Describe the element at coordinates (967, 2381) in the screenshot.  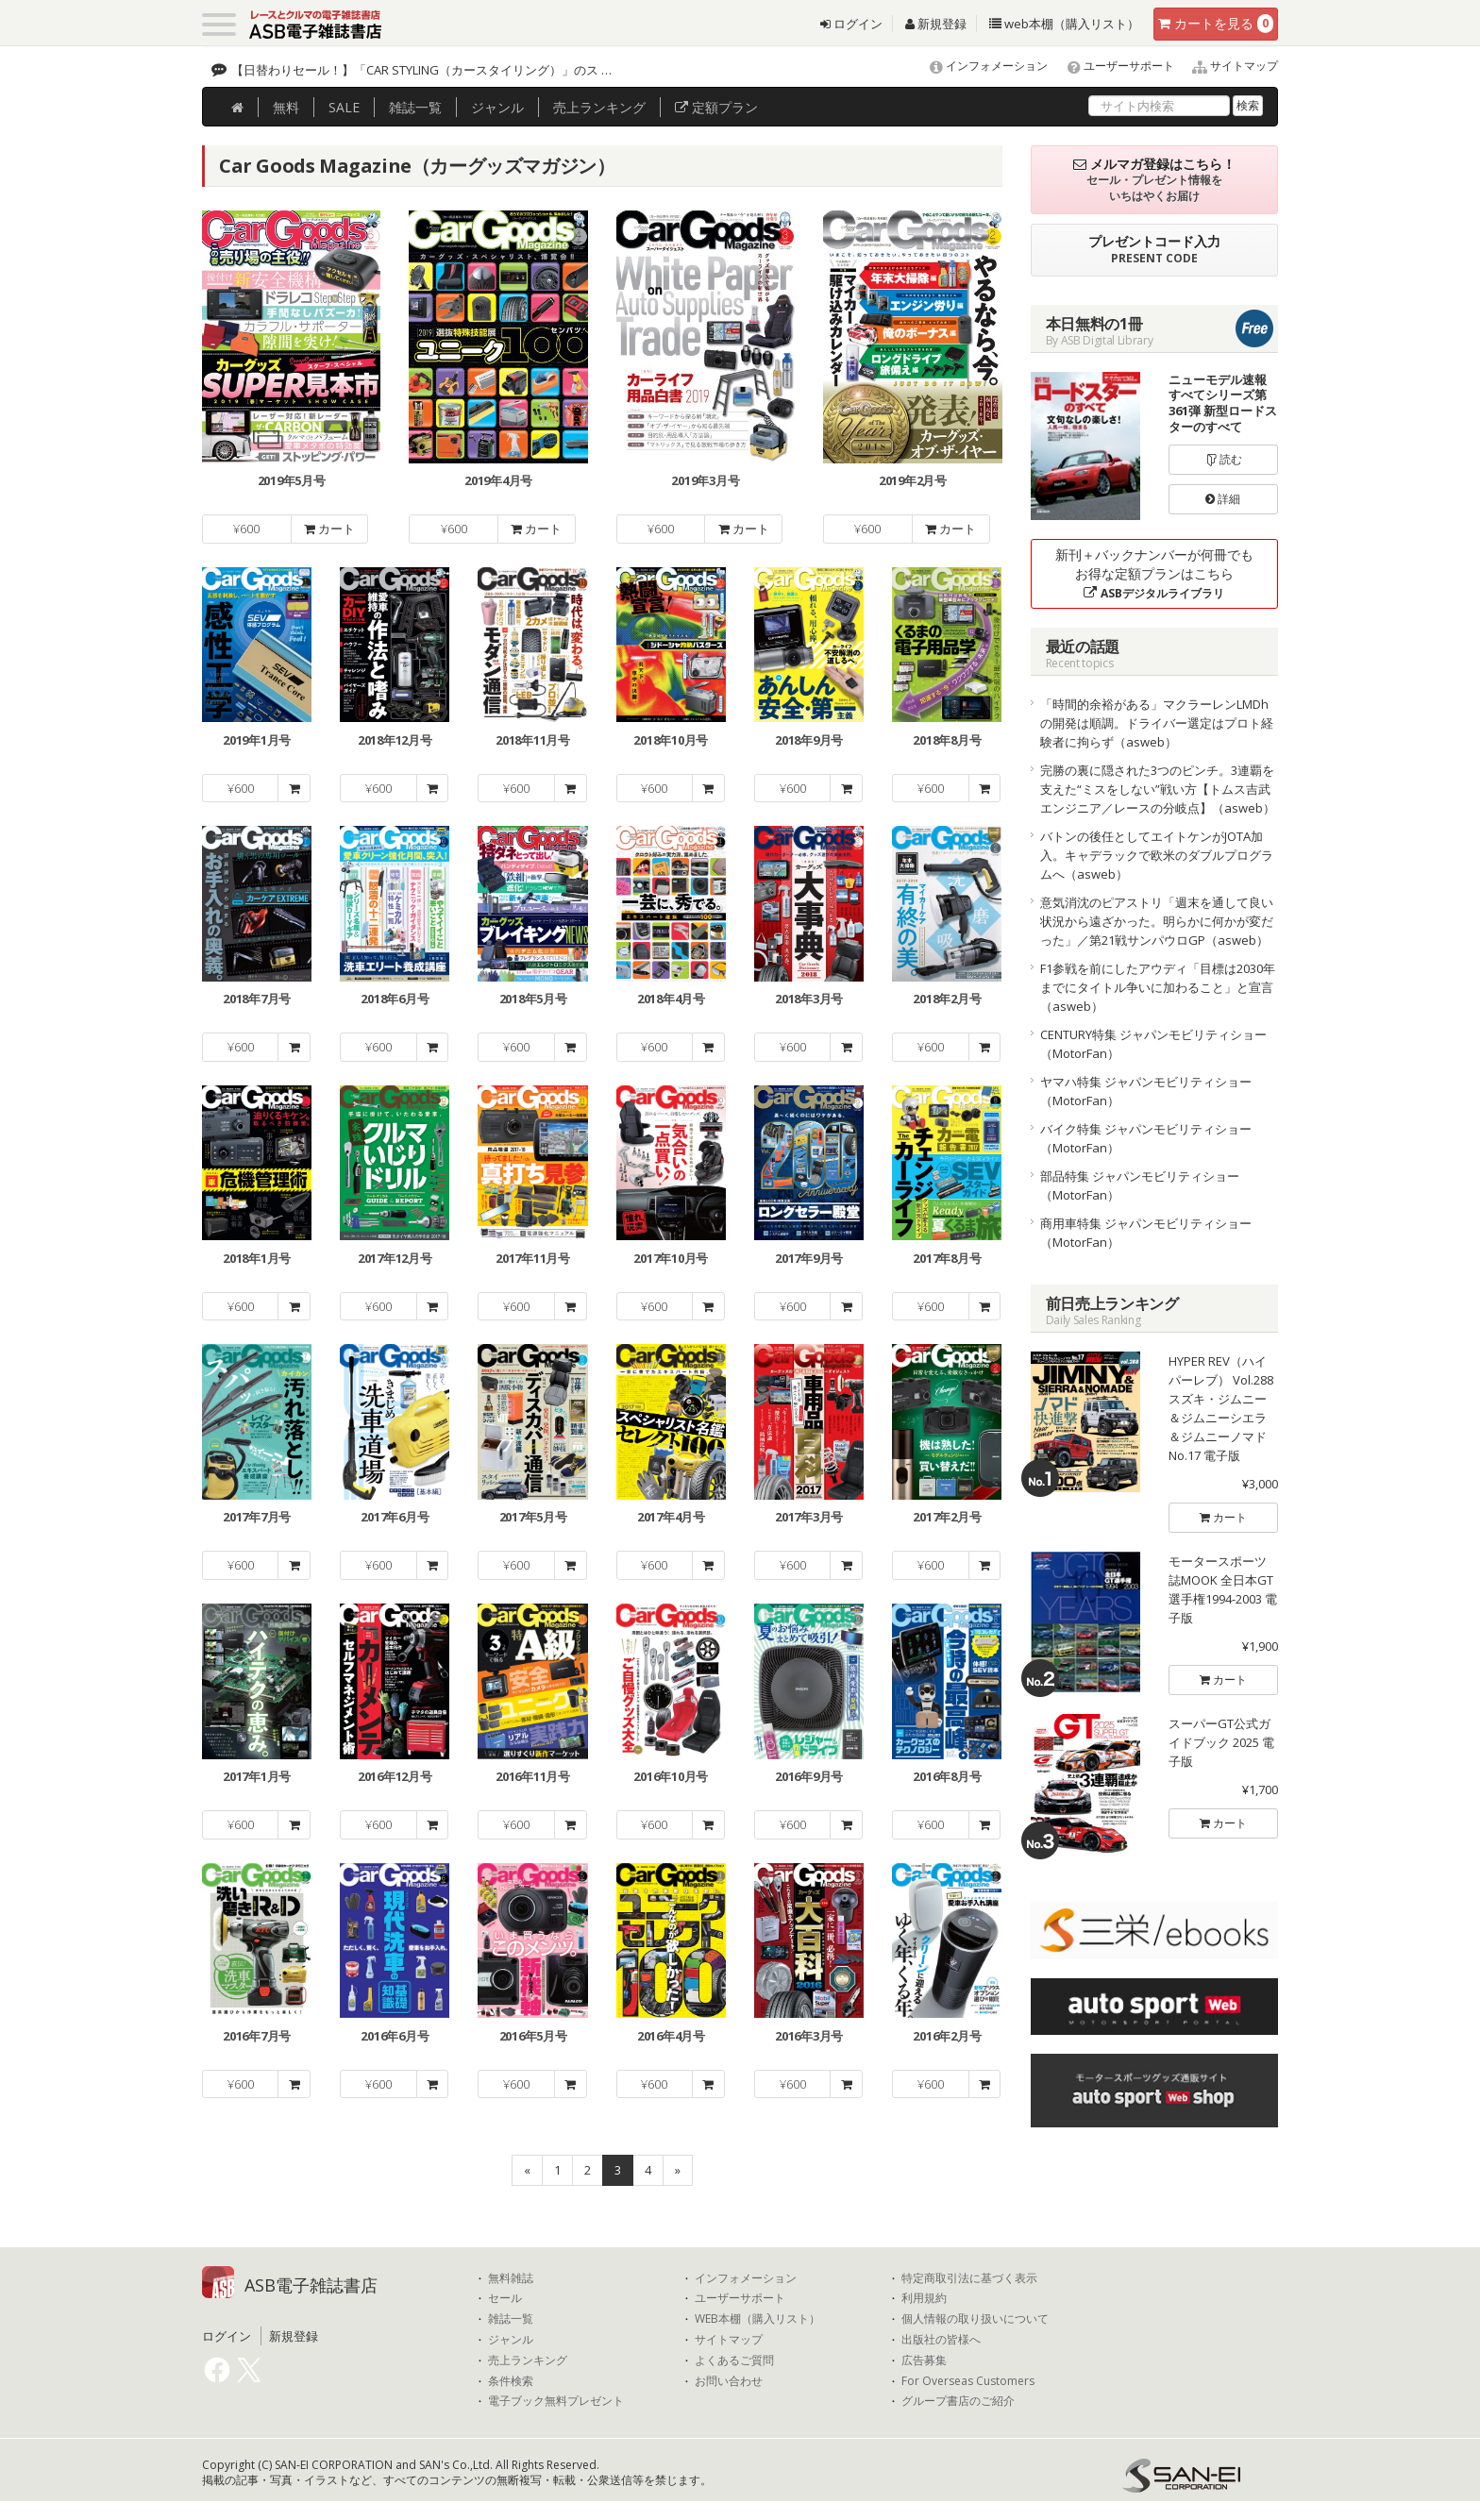
I see `For Overseas Customers` at that location.